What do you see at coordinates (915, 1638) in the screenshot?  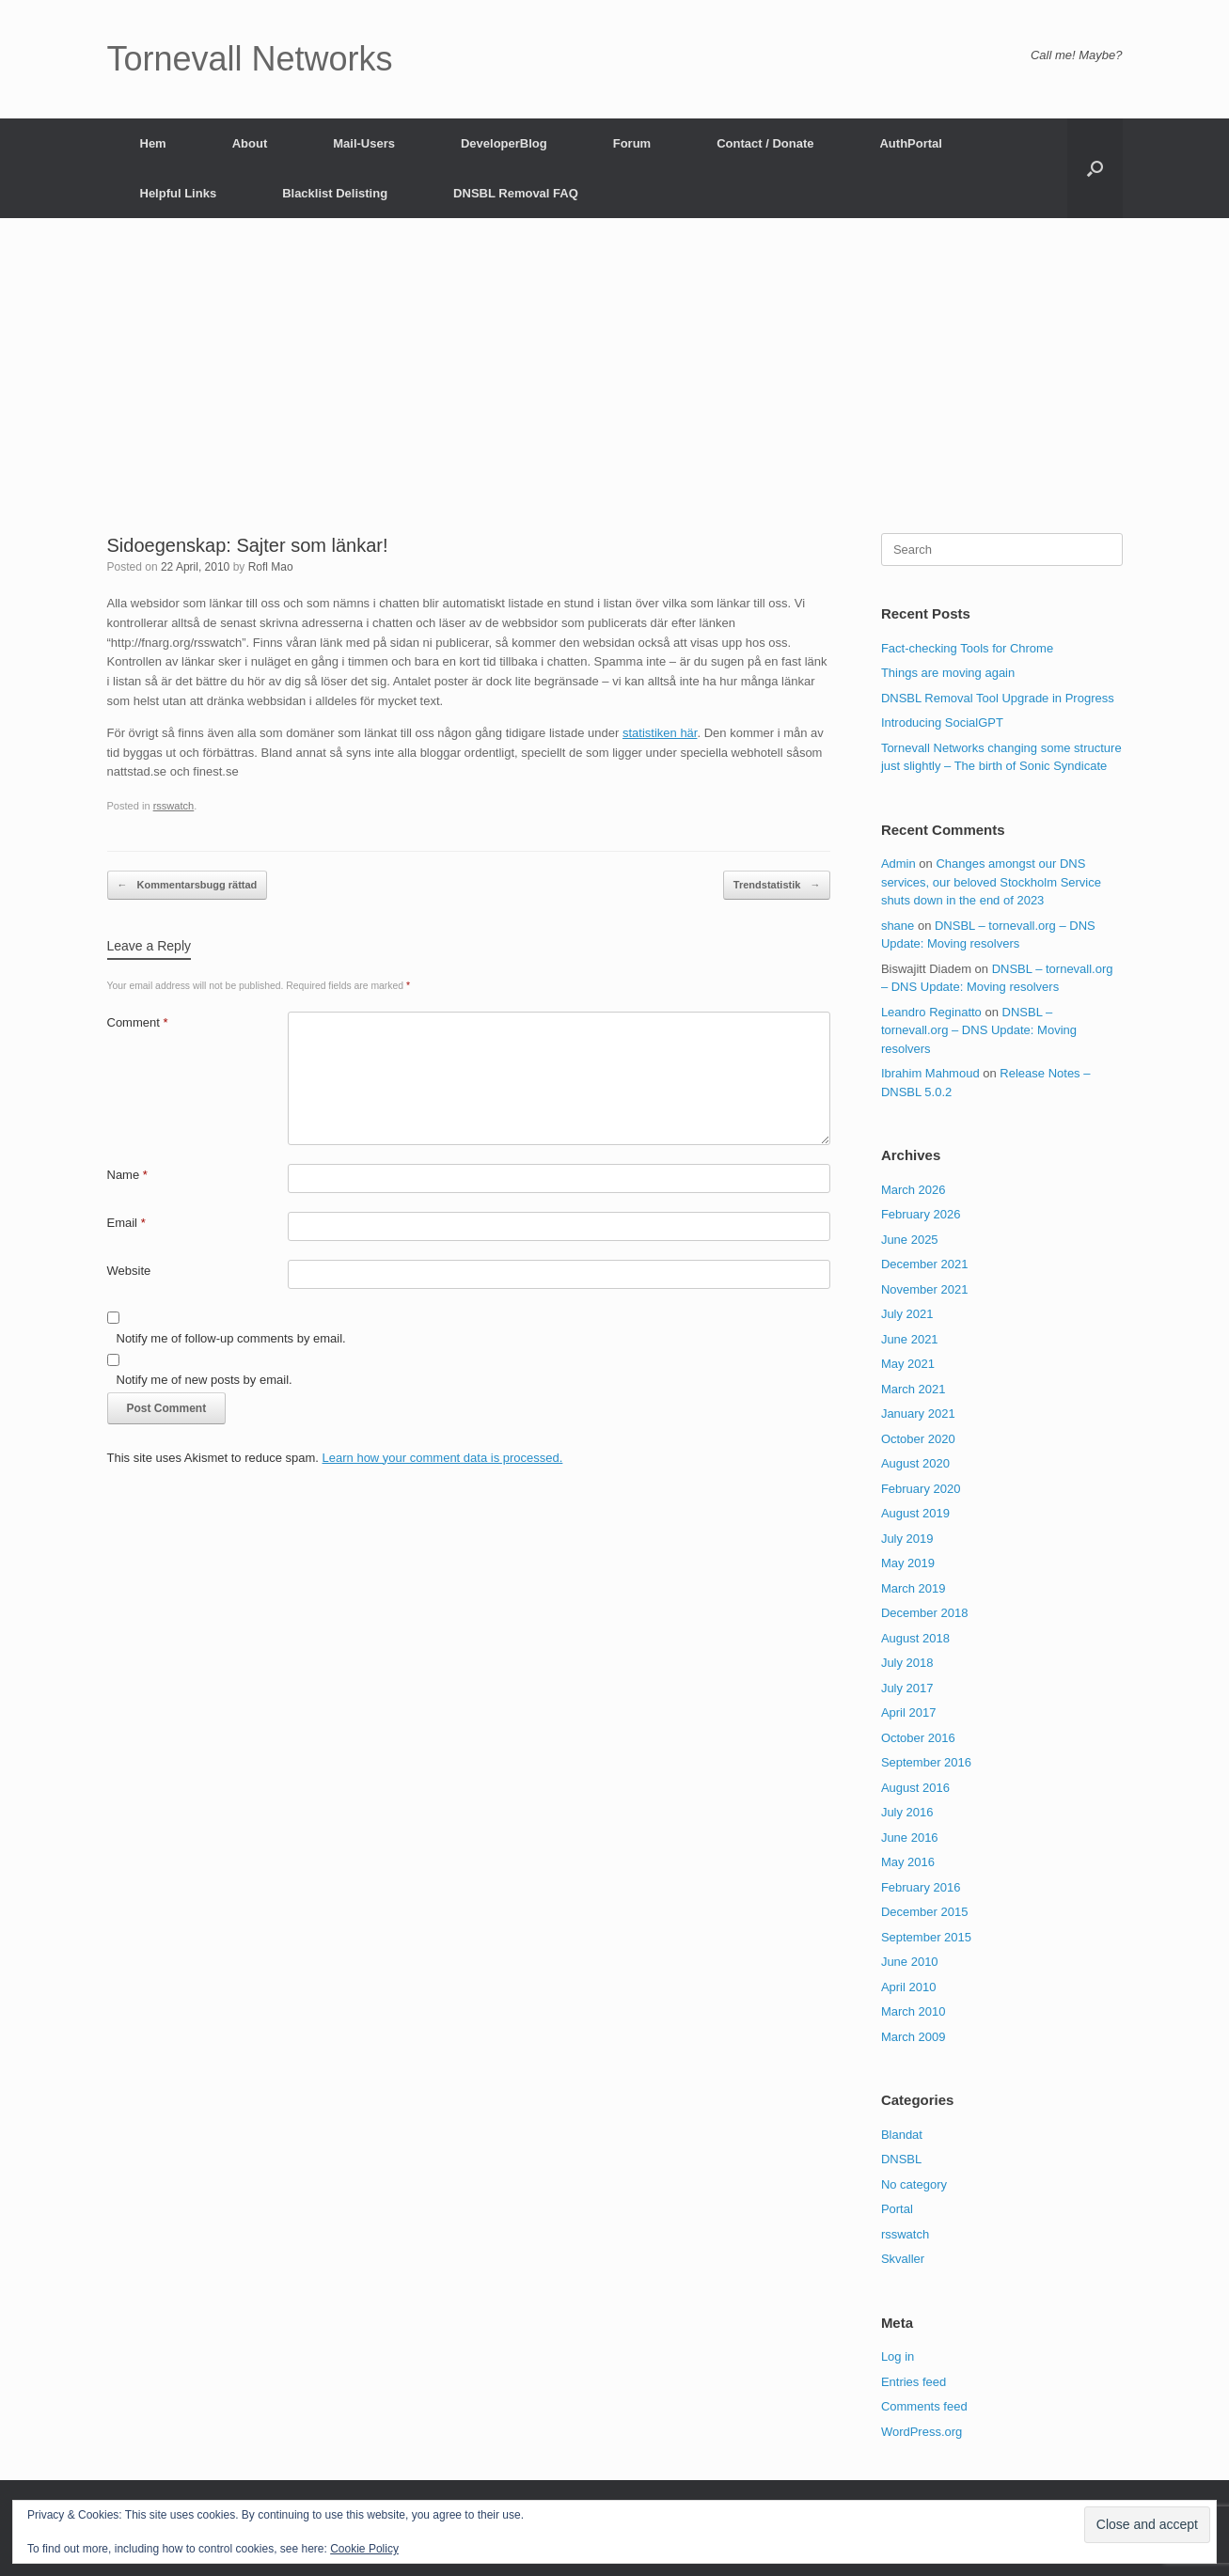 I see `August 2018` at bounding box center [915, 1638].